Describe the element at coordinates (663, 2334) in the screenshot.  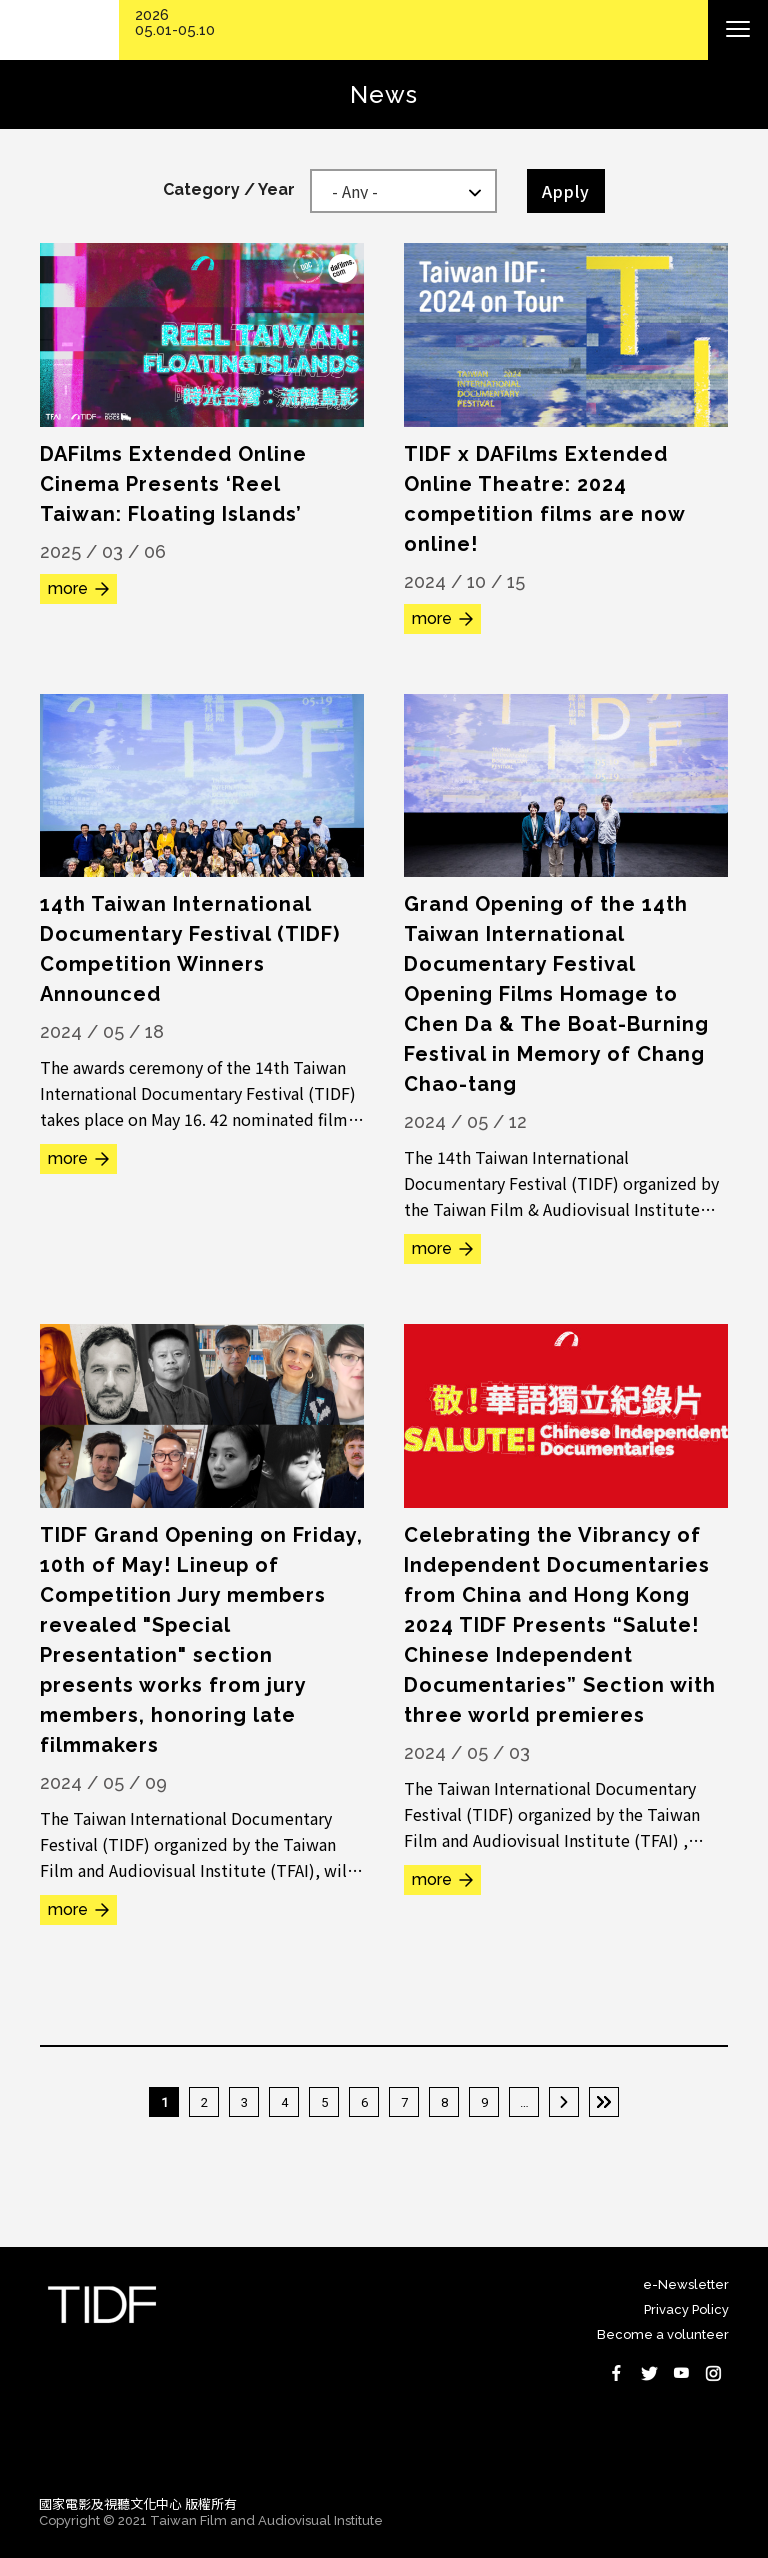
I see `Become a volunteer` at that location.